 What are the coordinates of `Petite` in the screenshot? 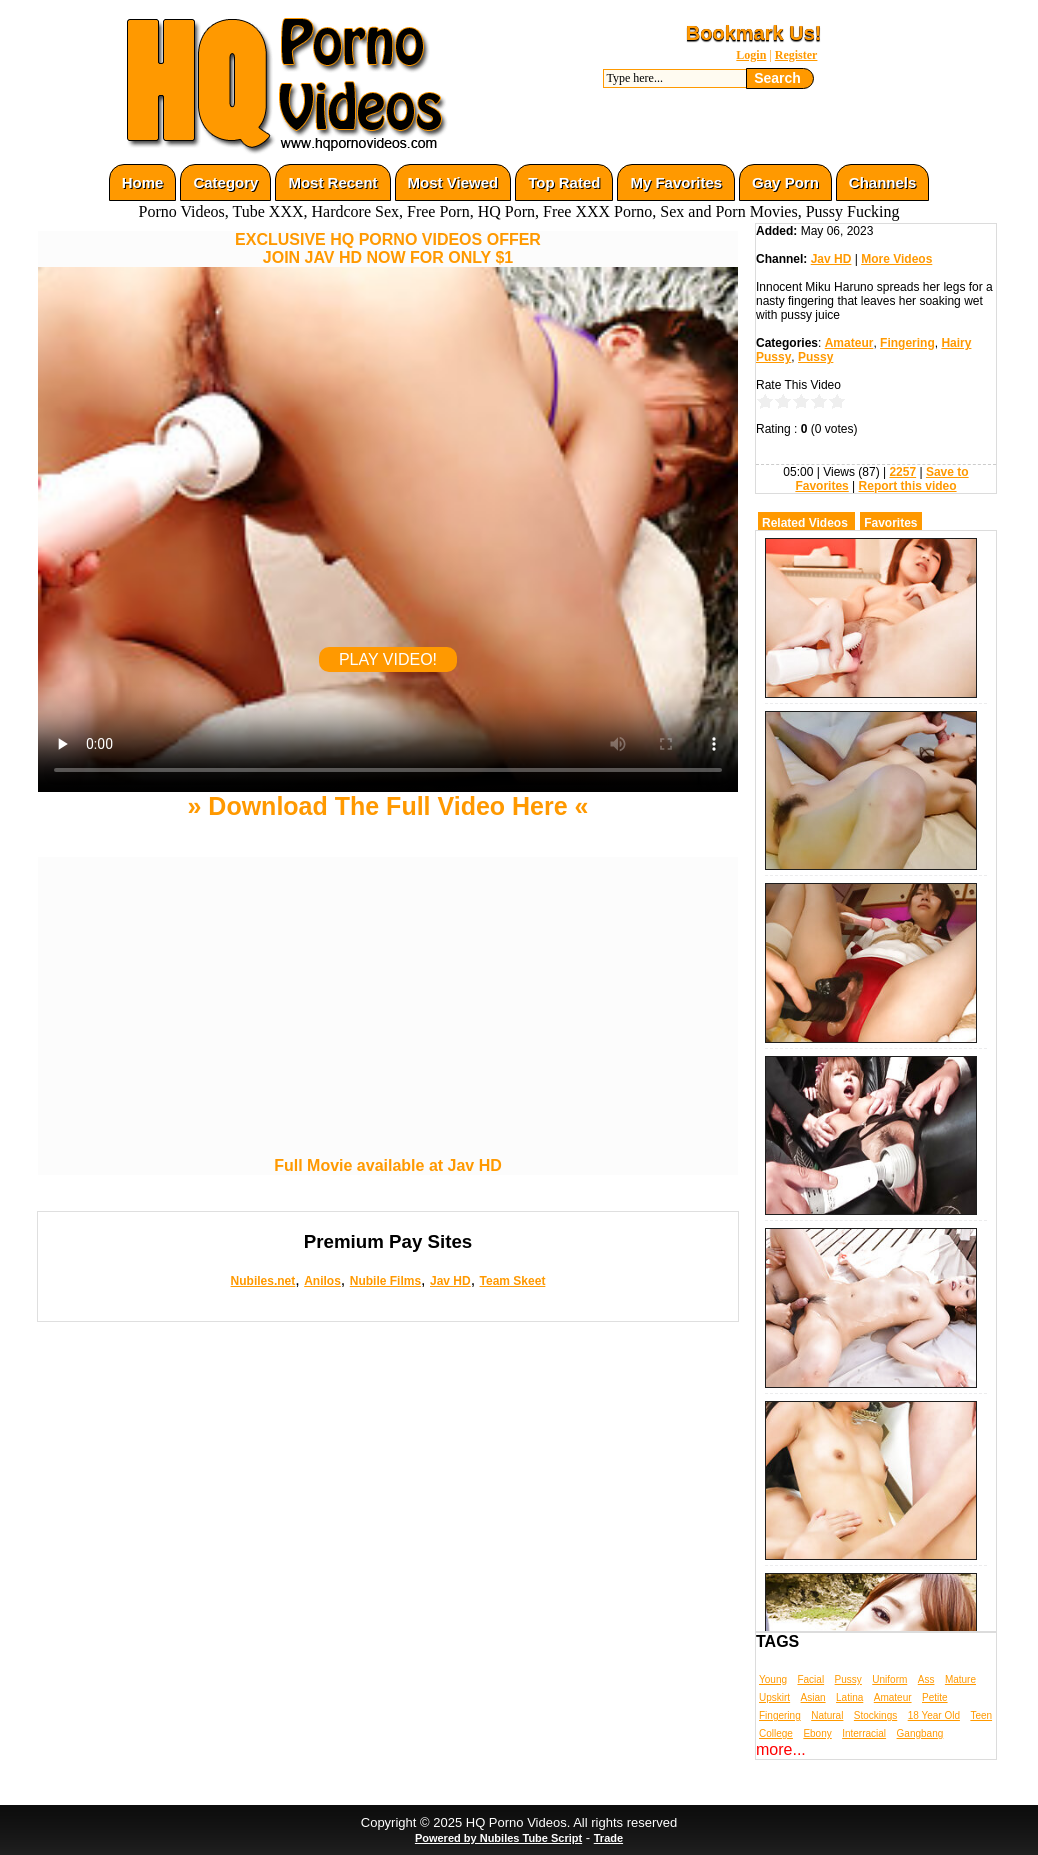 It's located at (935, 1697).